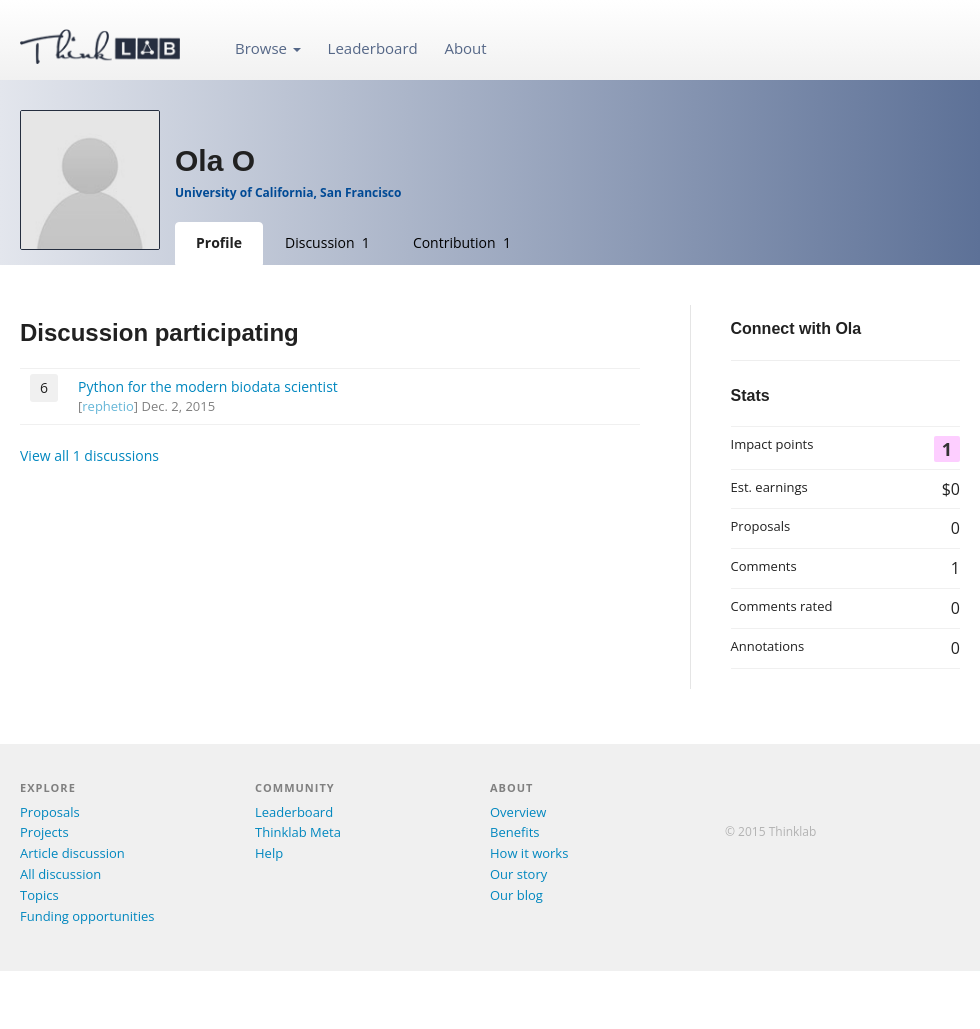  I want to click on Topics, so click(39, 895).